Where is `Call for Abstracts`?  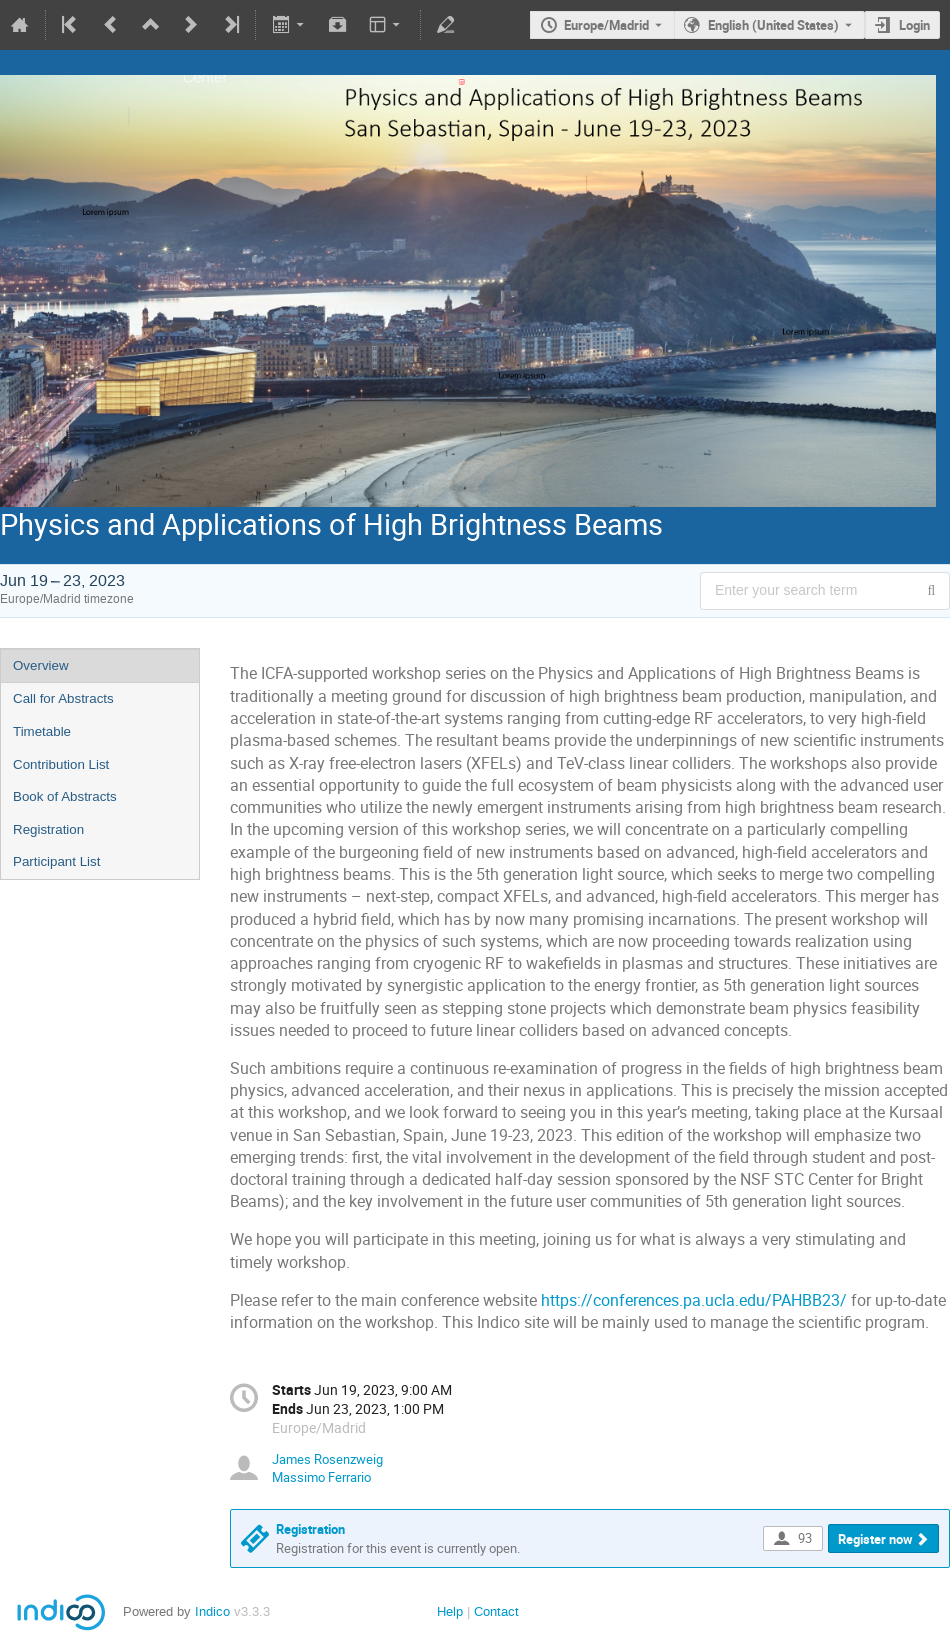 Call for Abstracts is located at coordinates (63, 698).